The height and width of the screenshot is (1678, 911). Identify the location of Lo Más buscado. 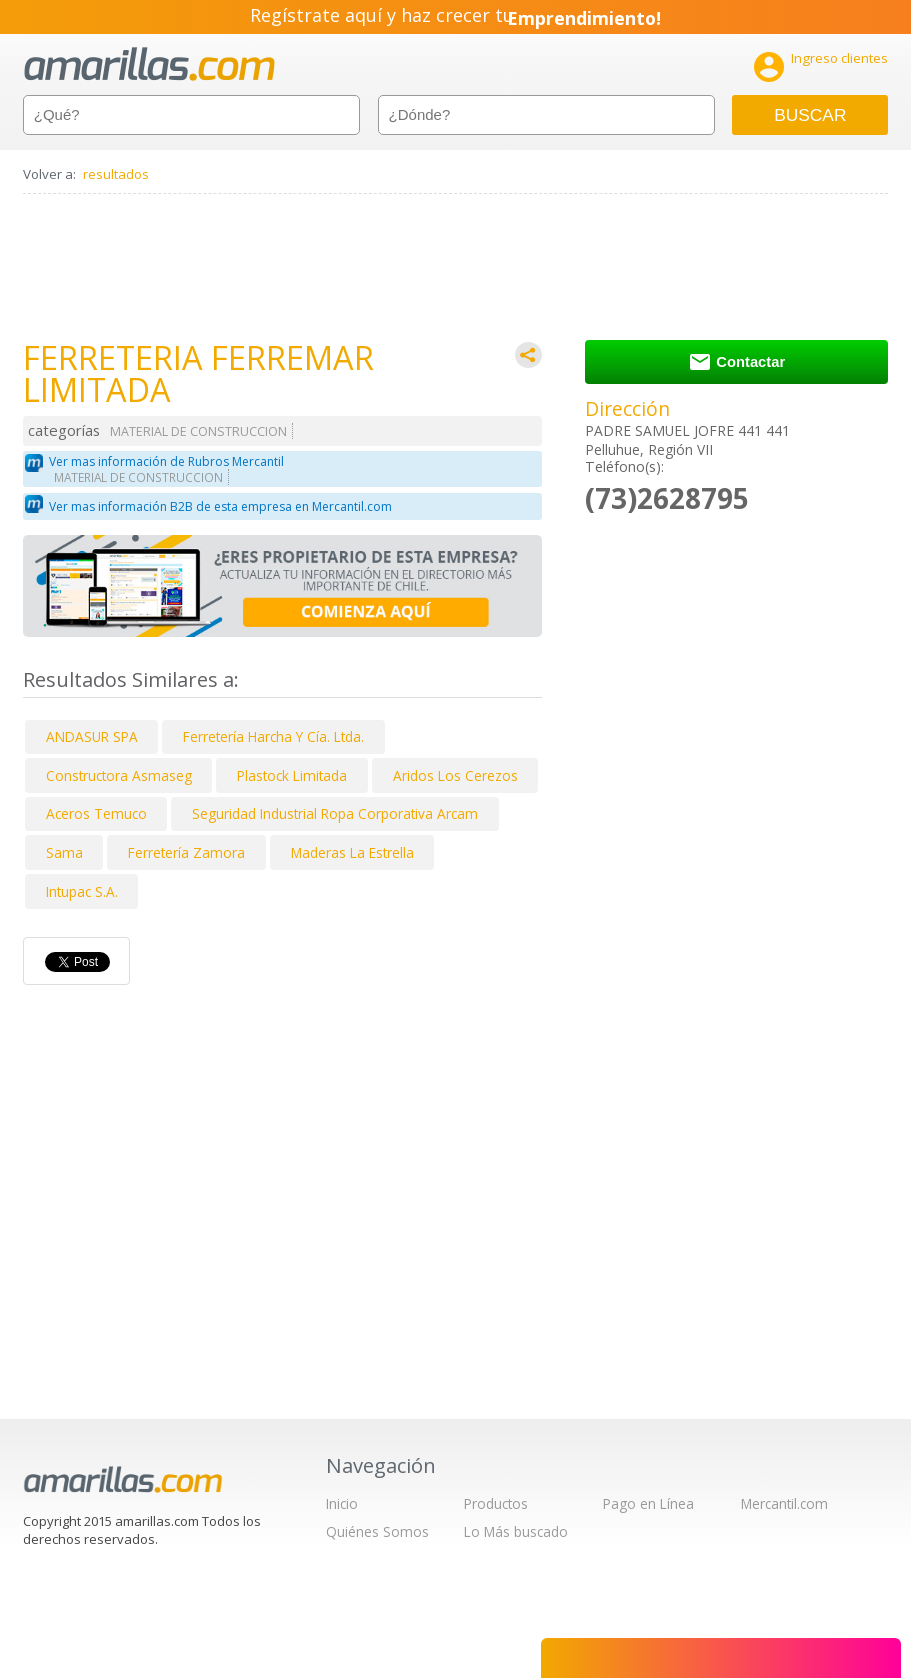
(516, 1531).